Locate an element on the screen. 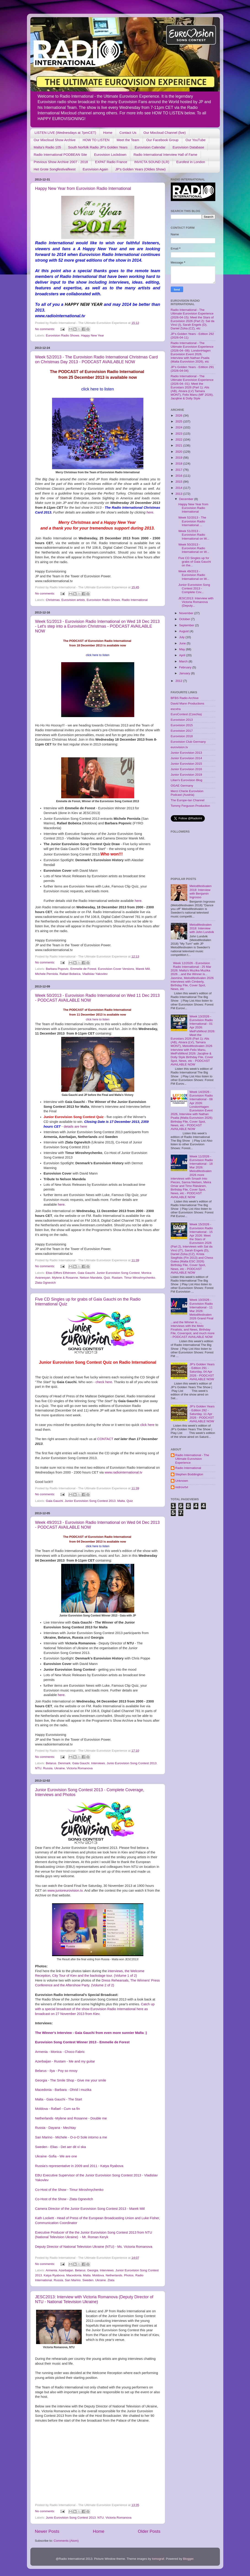  Eurovision Club Germany is located at coordinates (188, 741).